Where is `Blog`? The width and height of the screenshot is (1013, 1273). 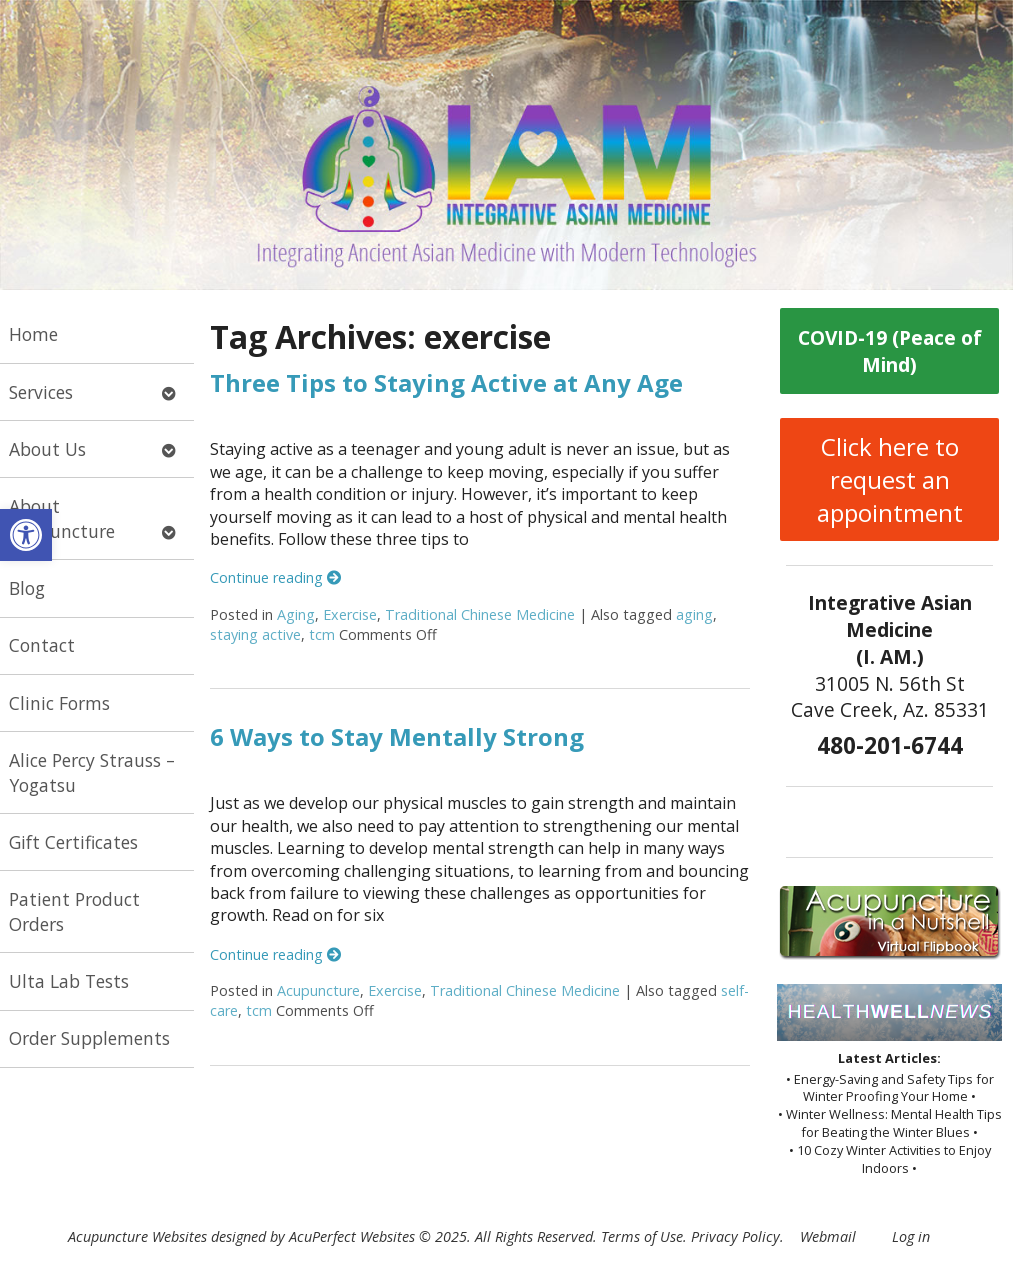 Blog is located at coordinates (27, 588).